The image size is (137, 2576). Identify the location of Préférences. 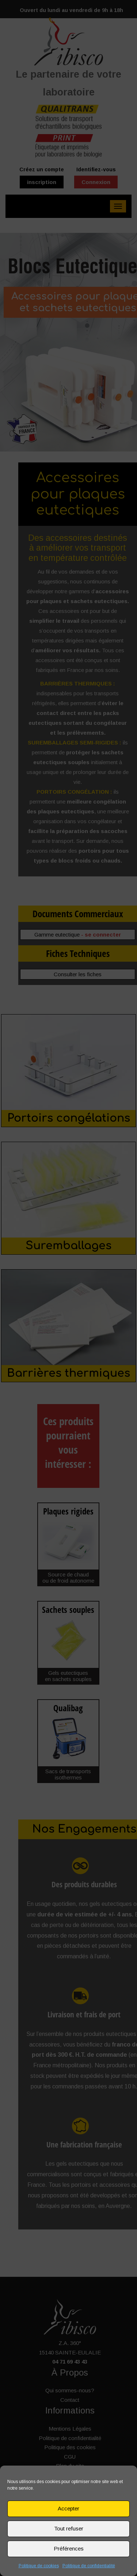
(69, 2548).